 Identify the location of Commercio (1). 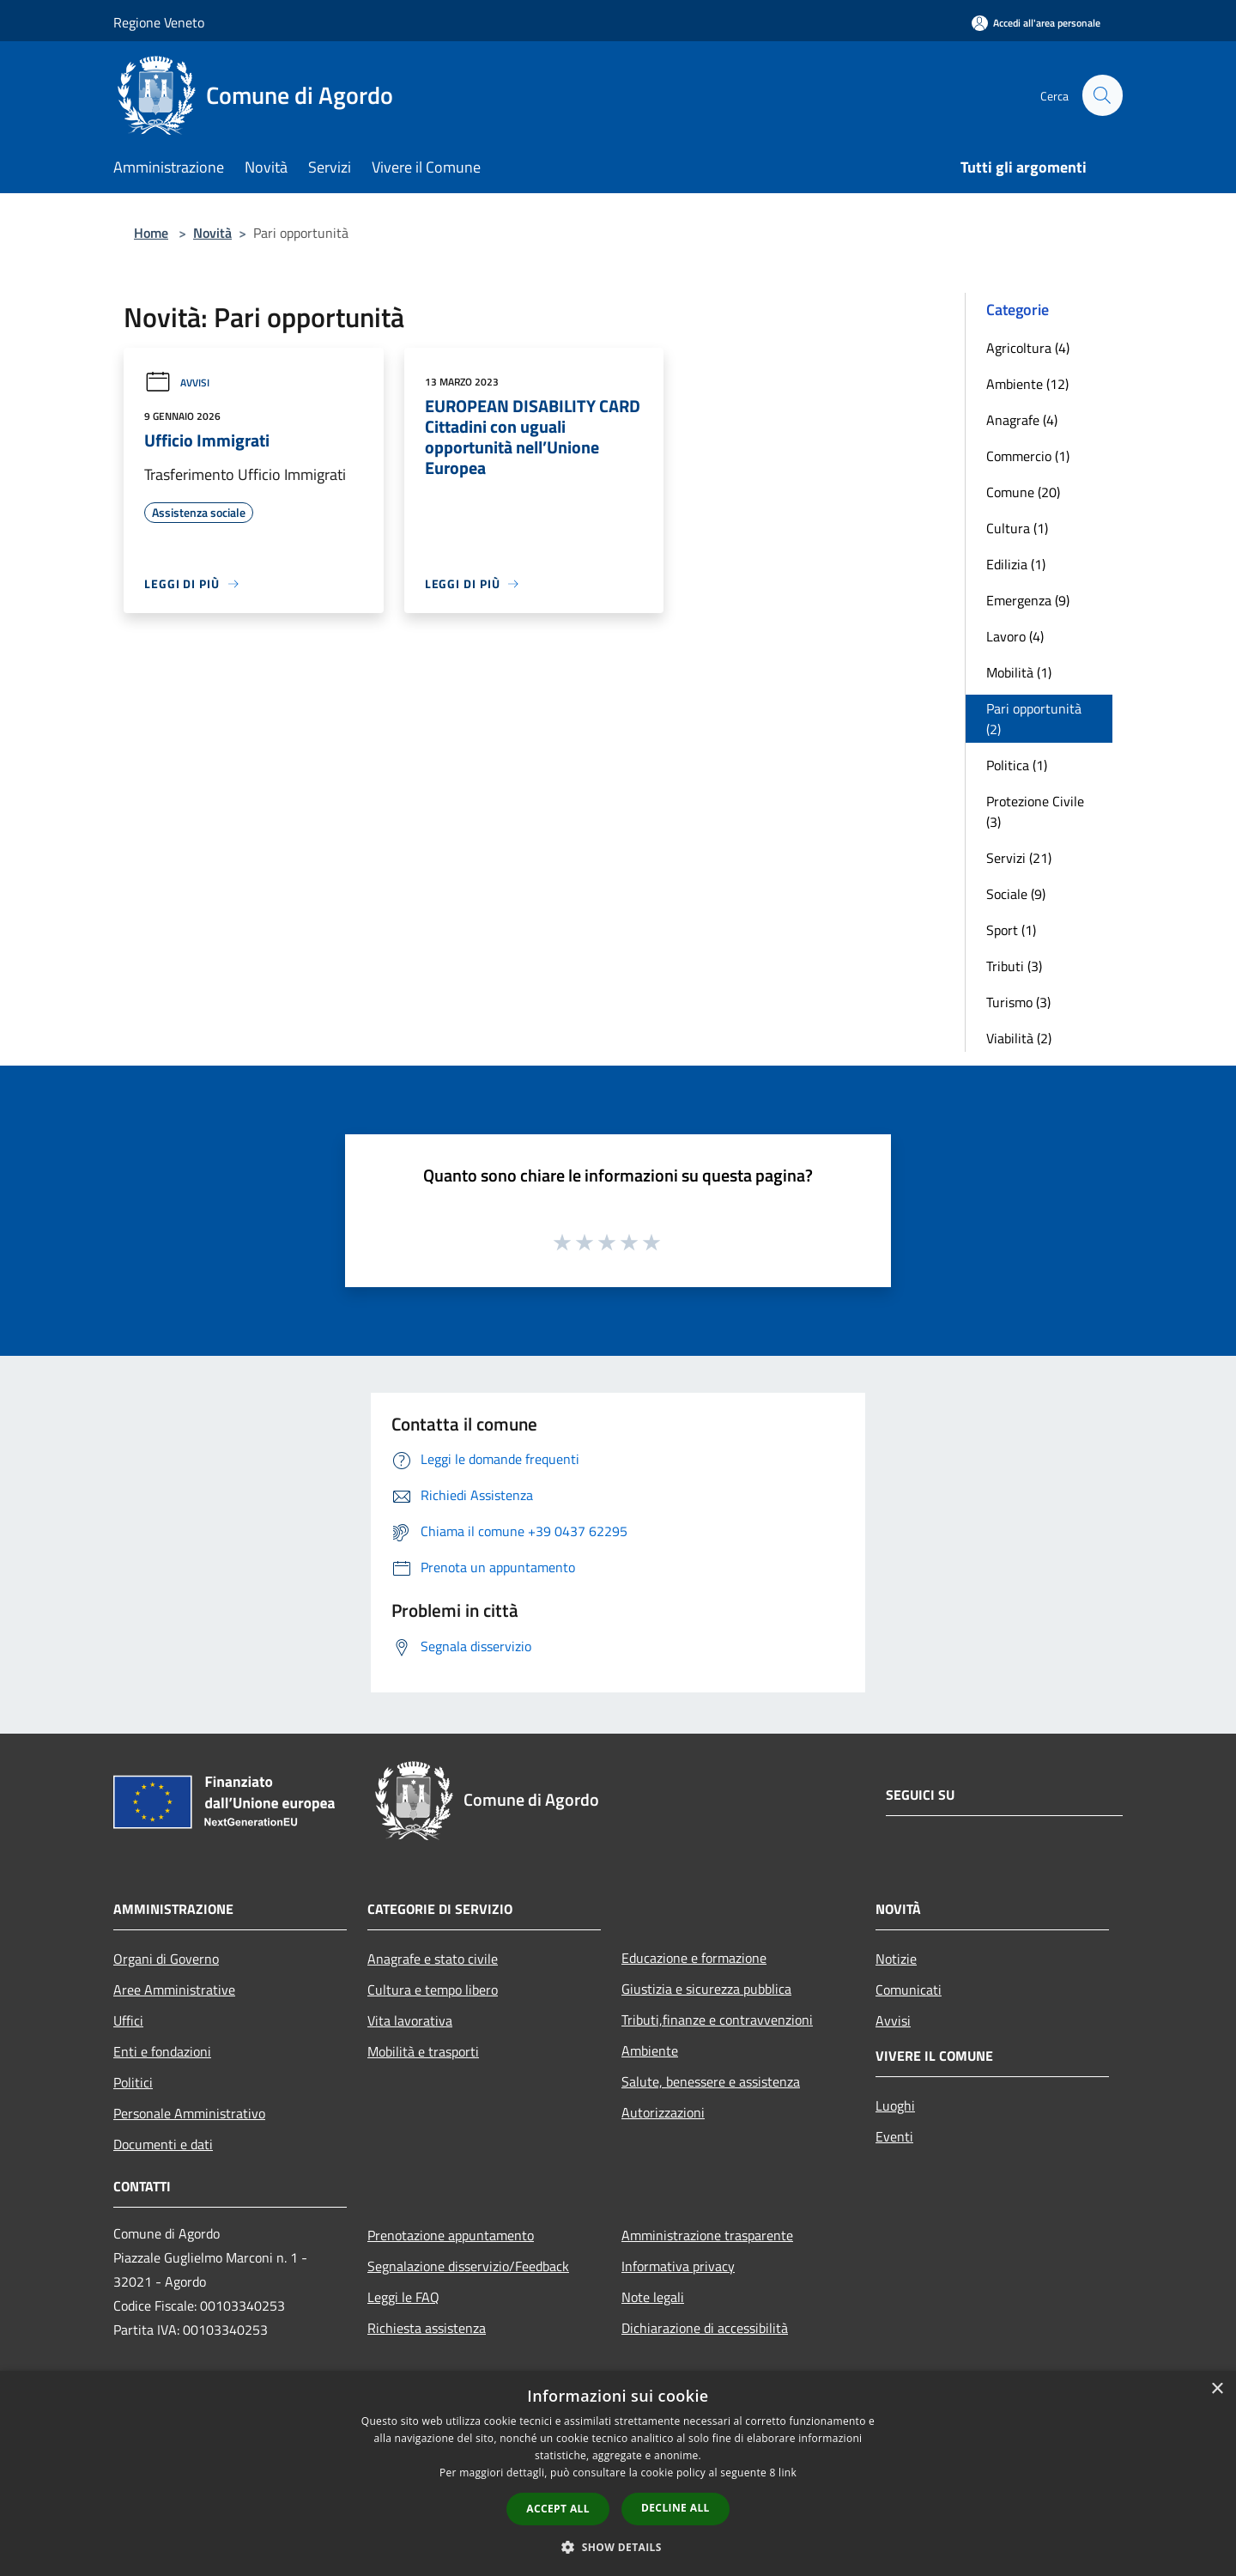
(1027, 456).